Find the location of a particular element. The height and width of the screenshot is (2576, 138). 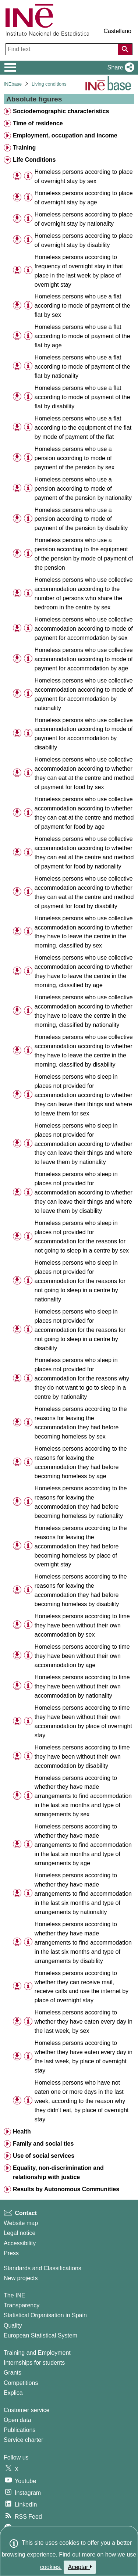

Open data is located at coordinates (17, 2420).